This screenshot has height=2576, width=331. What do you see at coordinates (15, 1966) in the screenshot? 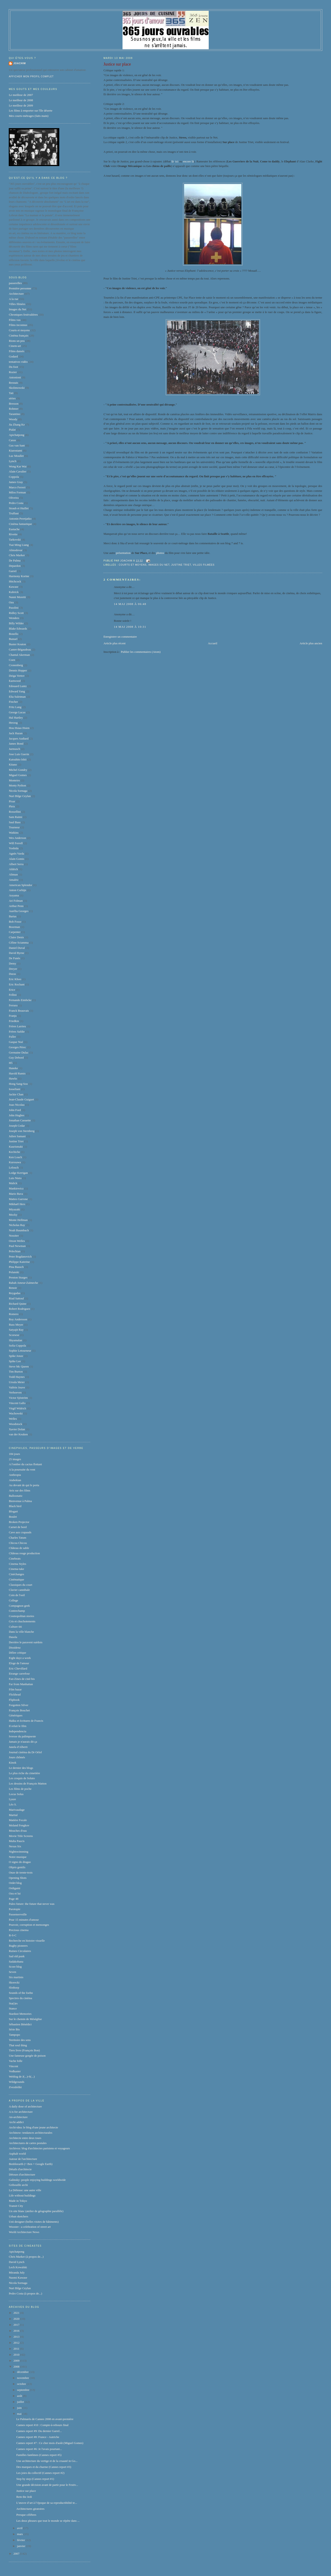
I see `Score blog` at bounding box center [15, 1966].